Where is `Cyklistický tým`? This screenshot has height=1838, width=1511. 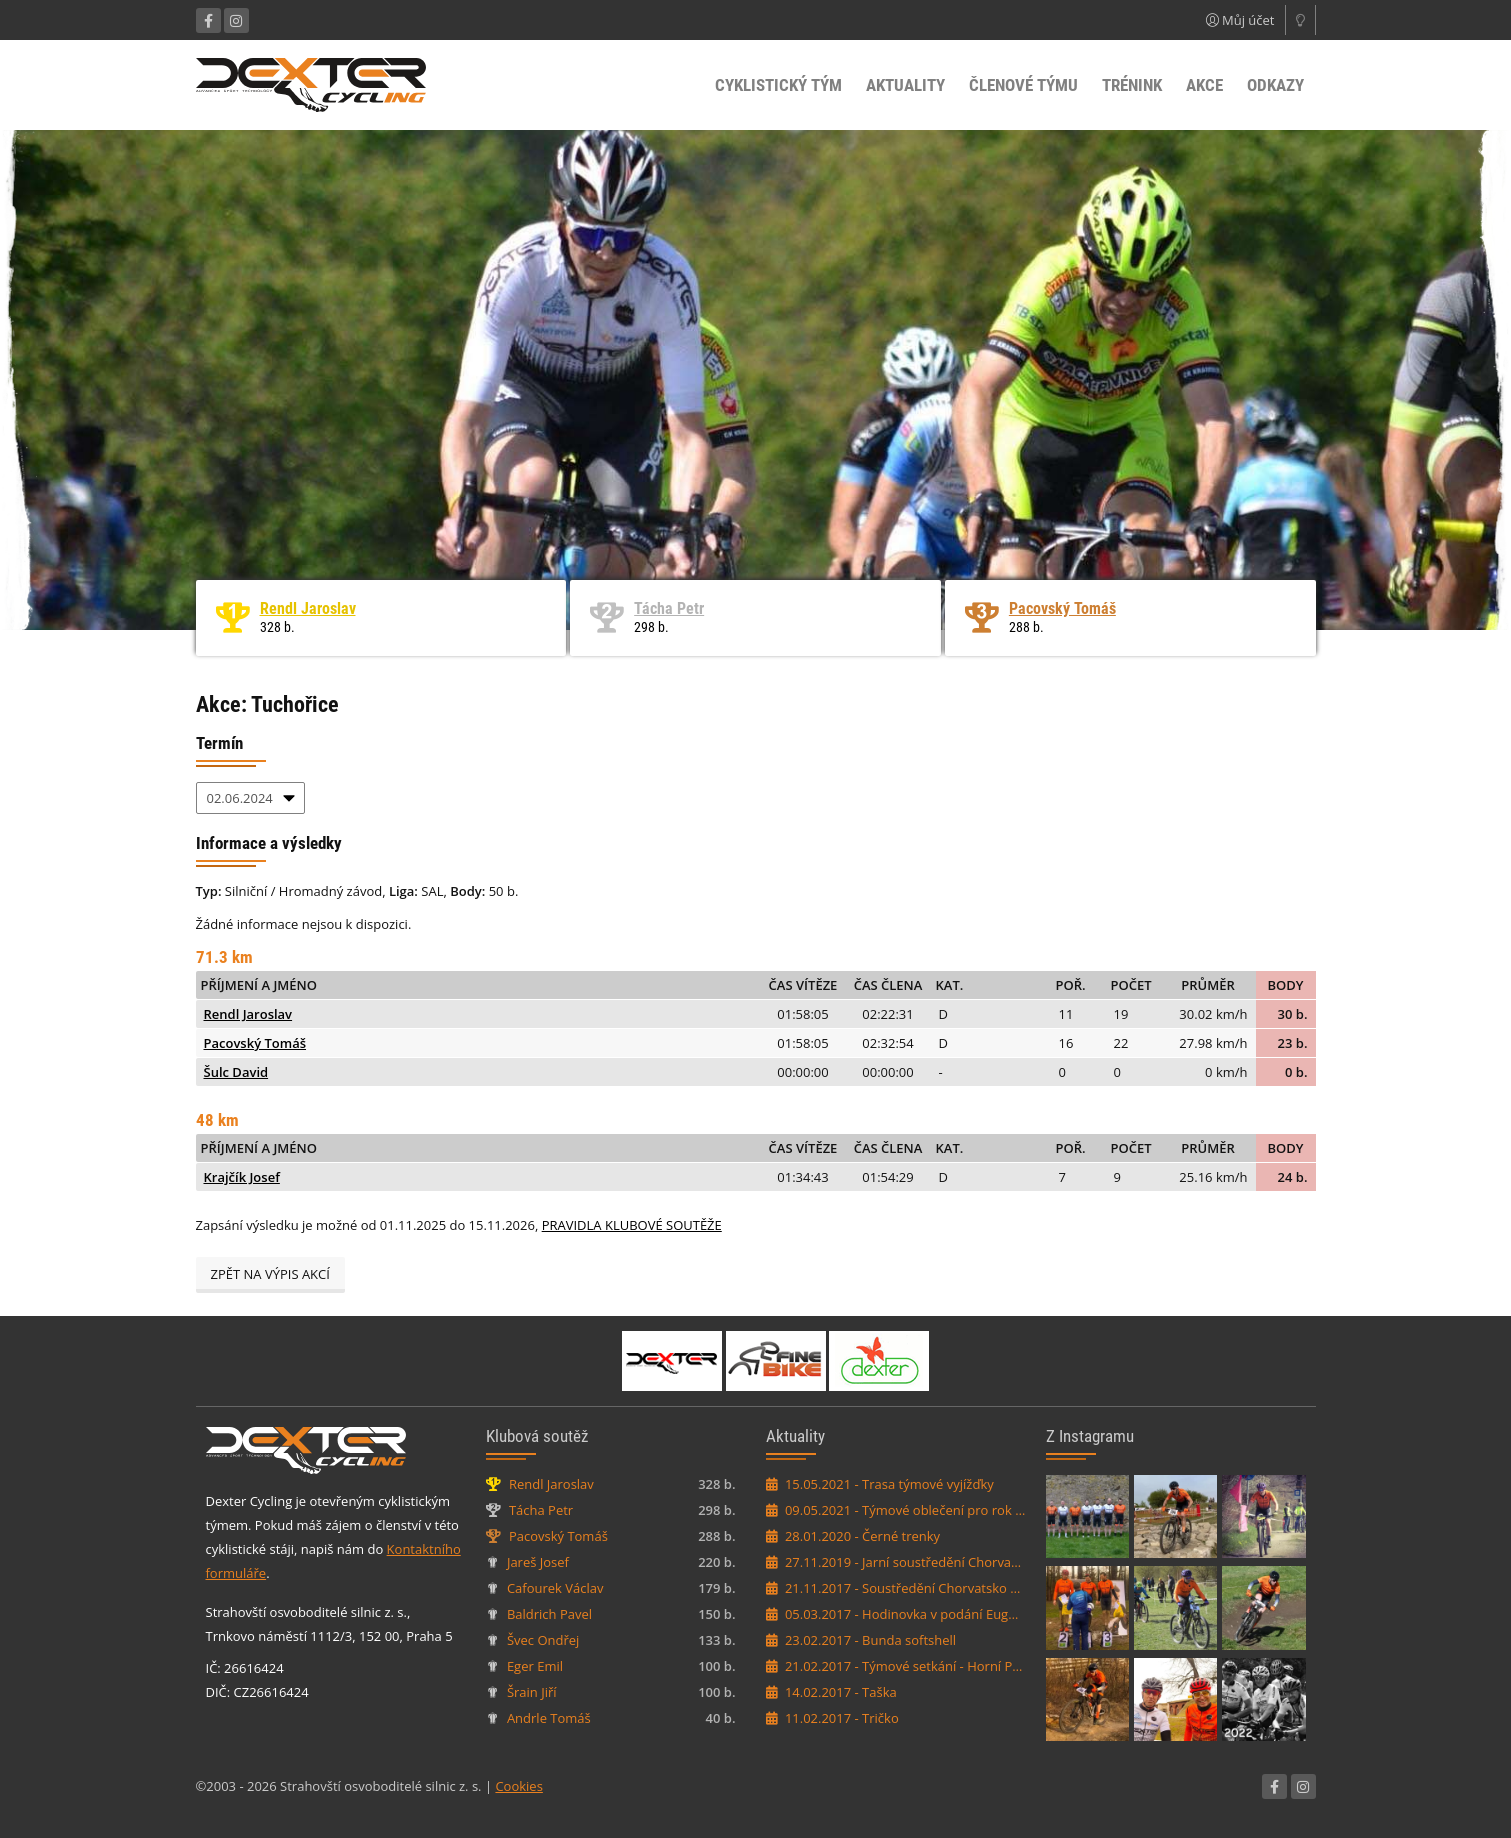
Cyklistický tým is located at coordinates (778, 85).